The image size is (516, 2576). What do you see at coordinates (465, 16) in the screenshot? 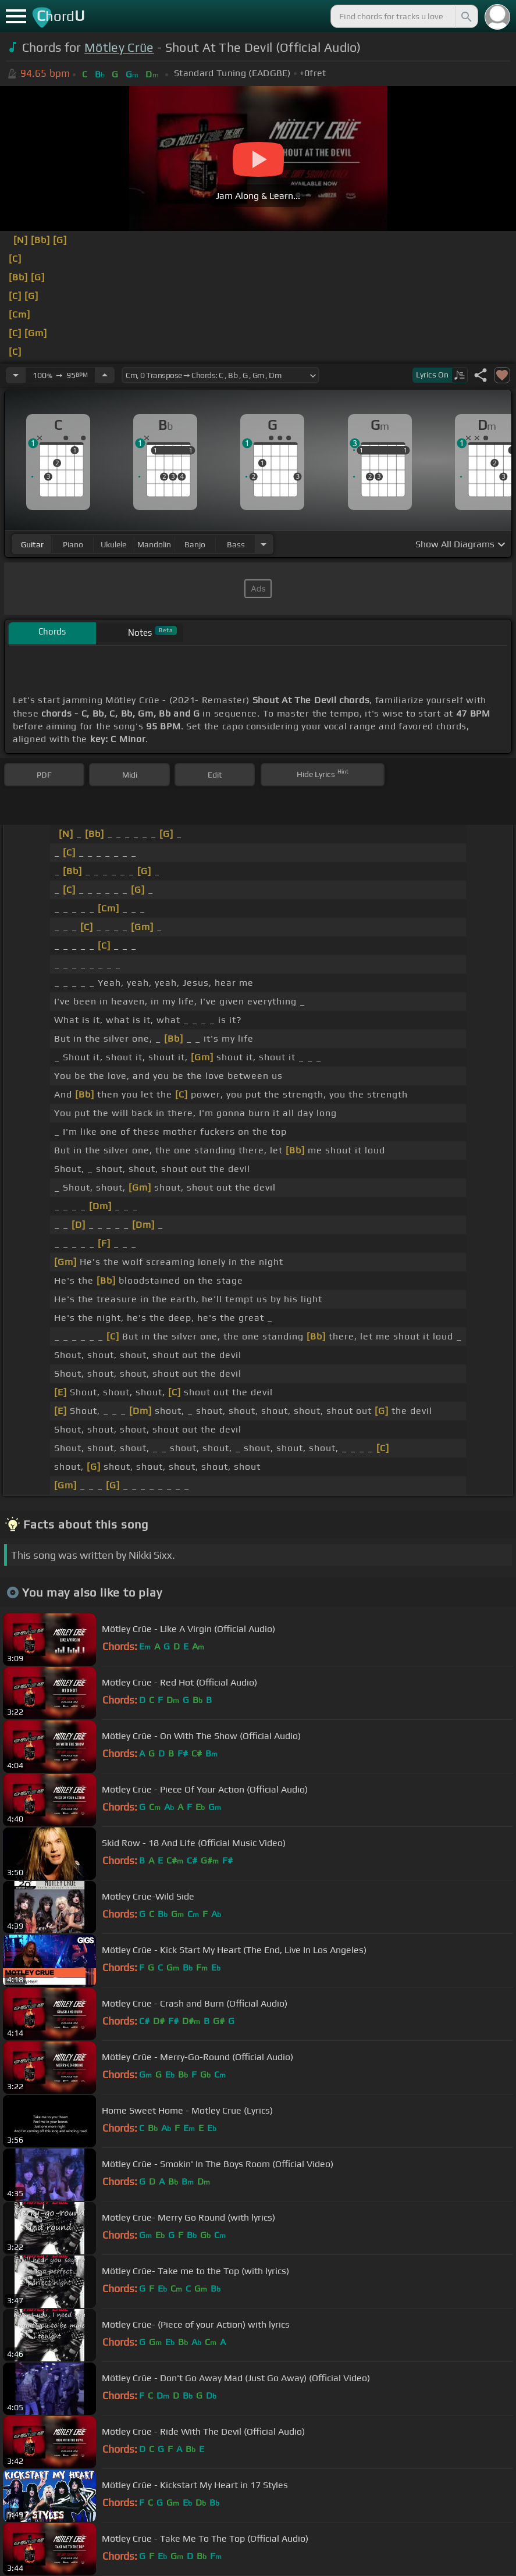
I see `[Search]` at bounding box center [465, 16].